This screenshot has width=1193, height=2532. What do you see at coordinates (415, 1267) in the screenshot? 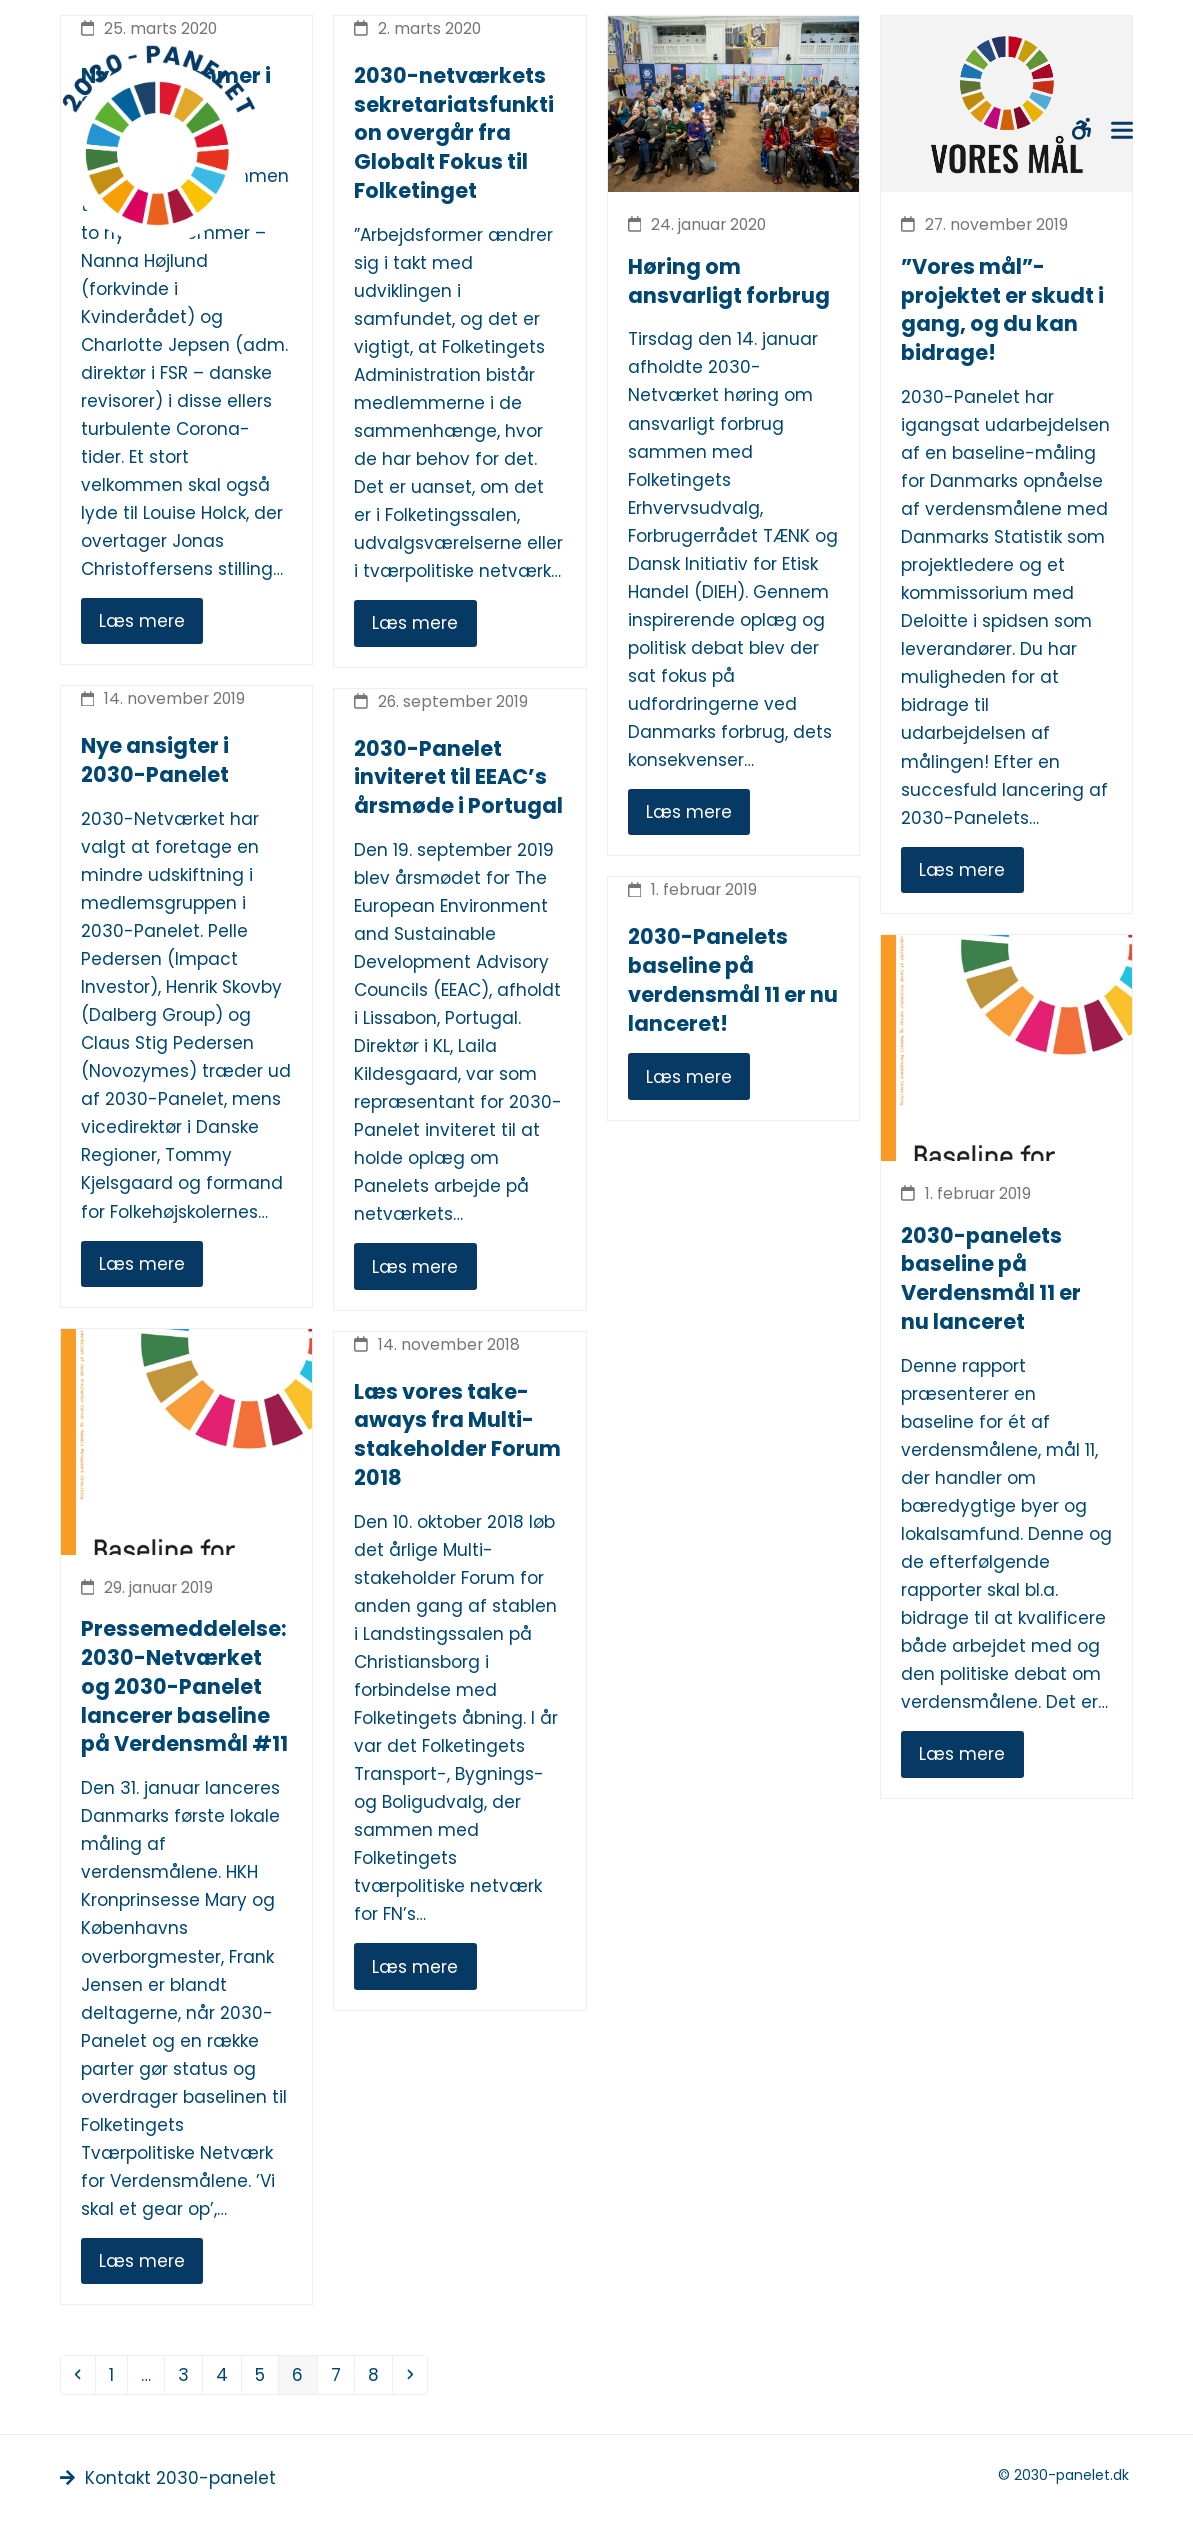
I see `Læs mere [Læs mere about 2030-Panelet inviteret til EEAC’s årsmøde i Portugal]` at bounding box center [415, 1267].